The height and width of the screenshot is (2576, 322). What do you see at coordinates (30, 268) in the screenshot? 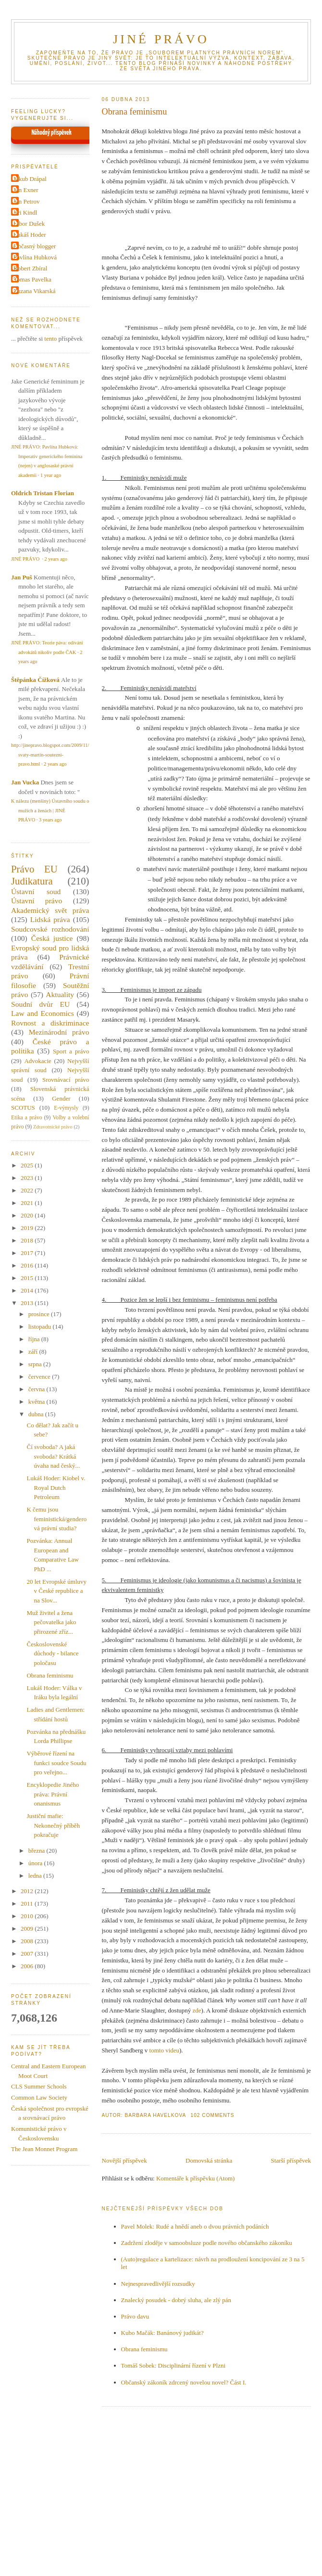
I see `Robert Zbíral` at bounding box center [30, 268].